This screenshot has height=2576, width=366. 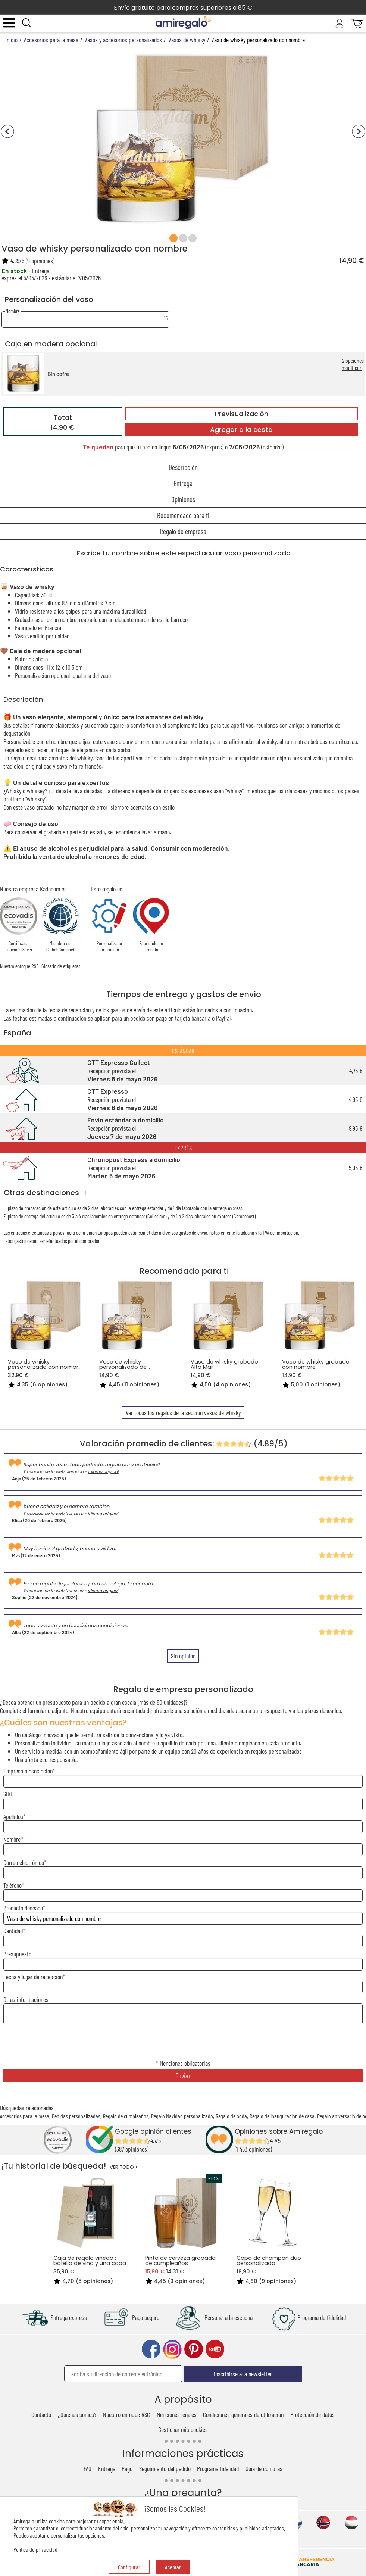 I want to click on Política de privacidad, so click(x=35, y=2549).